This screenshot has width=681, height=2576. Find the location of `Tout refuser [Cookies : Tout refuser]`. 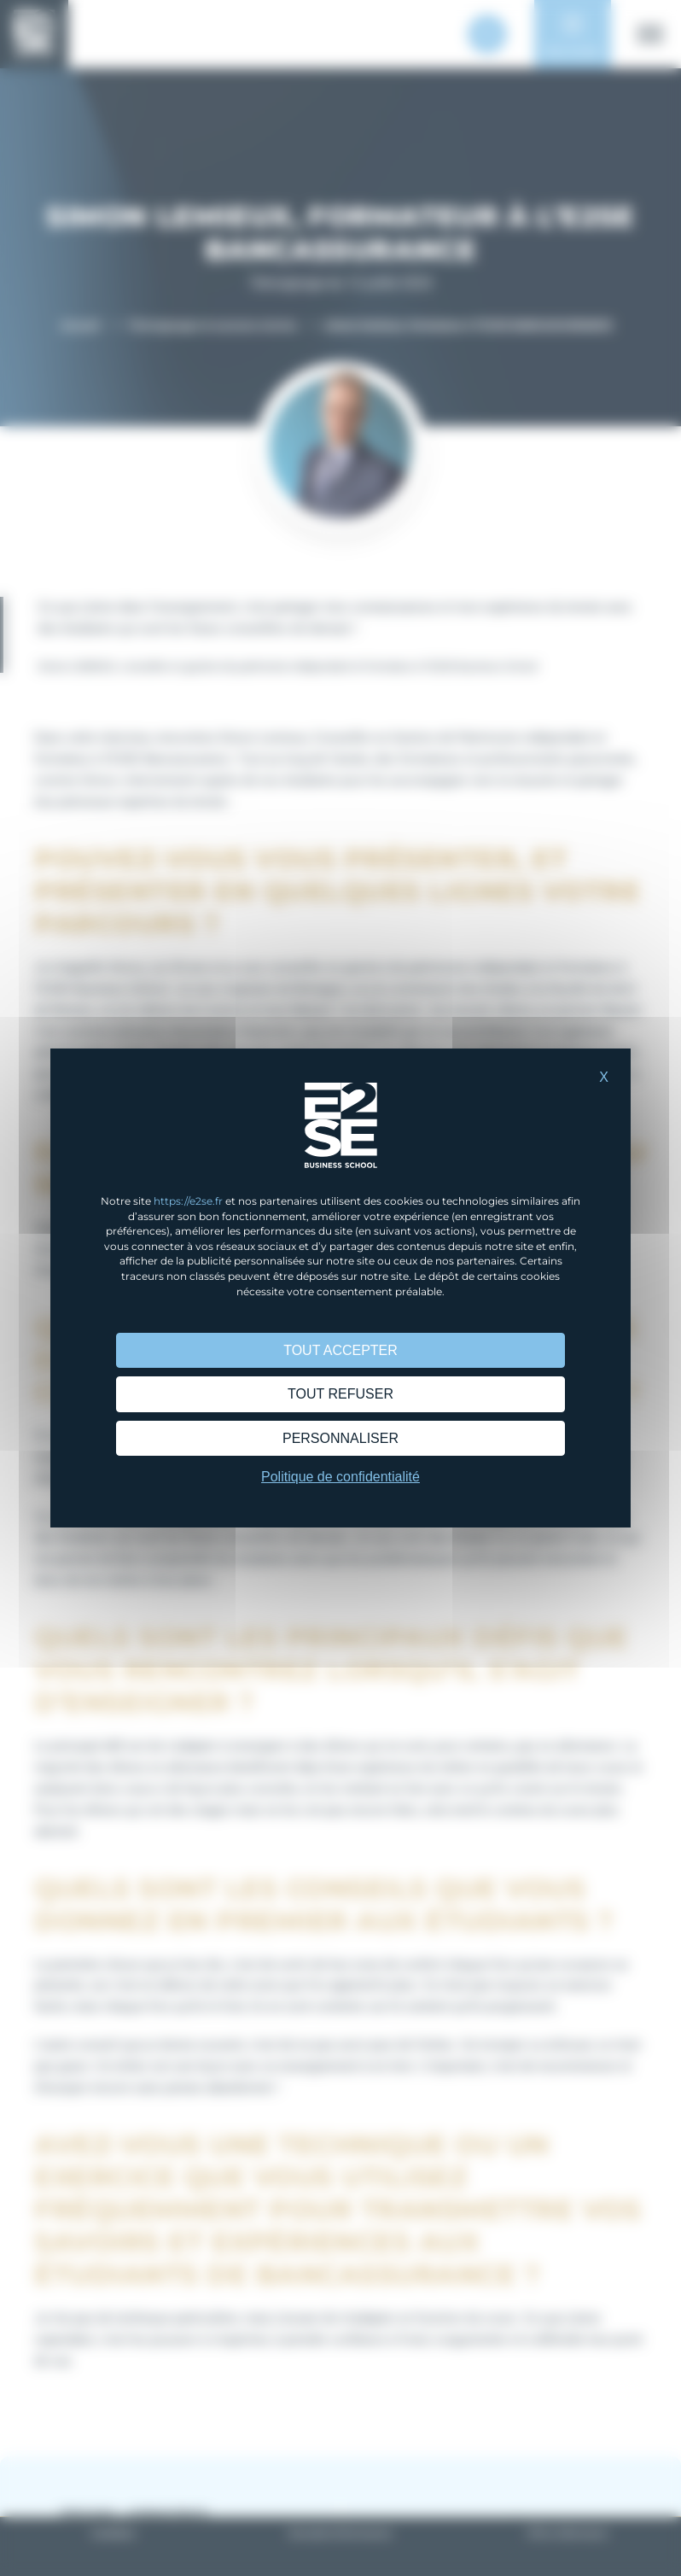

Tout refuser [Cookies : Tout refuser] is located at coordinates (340, 1394).